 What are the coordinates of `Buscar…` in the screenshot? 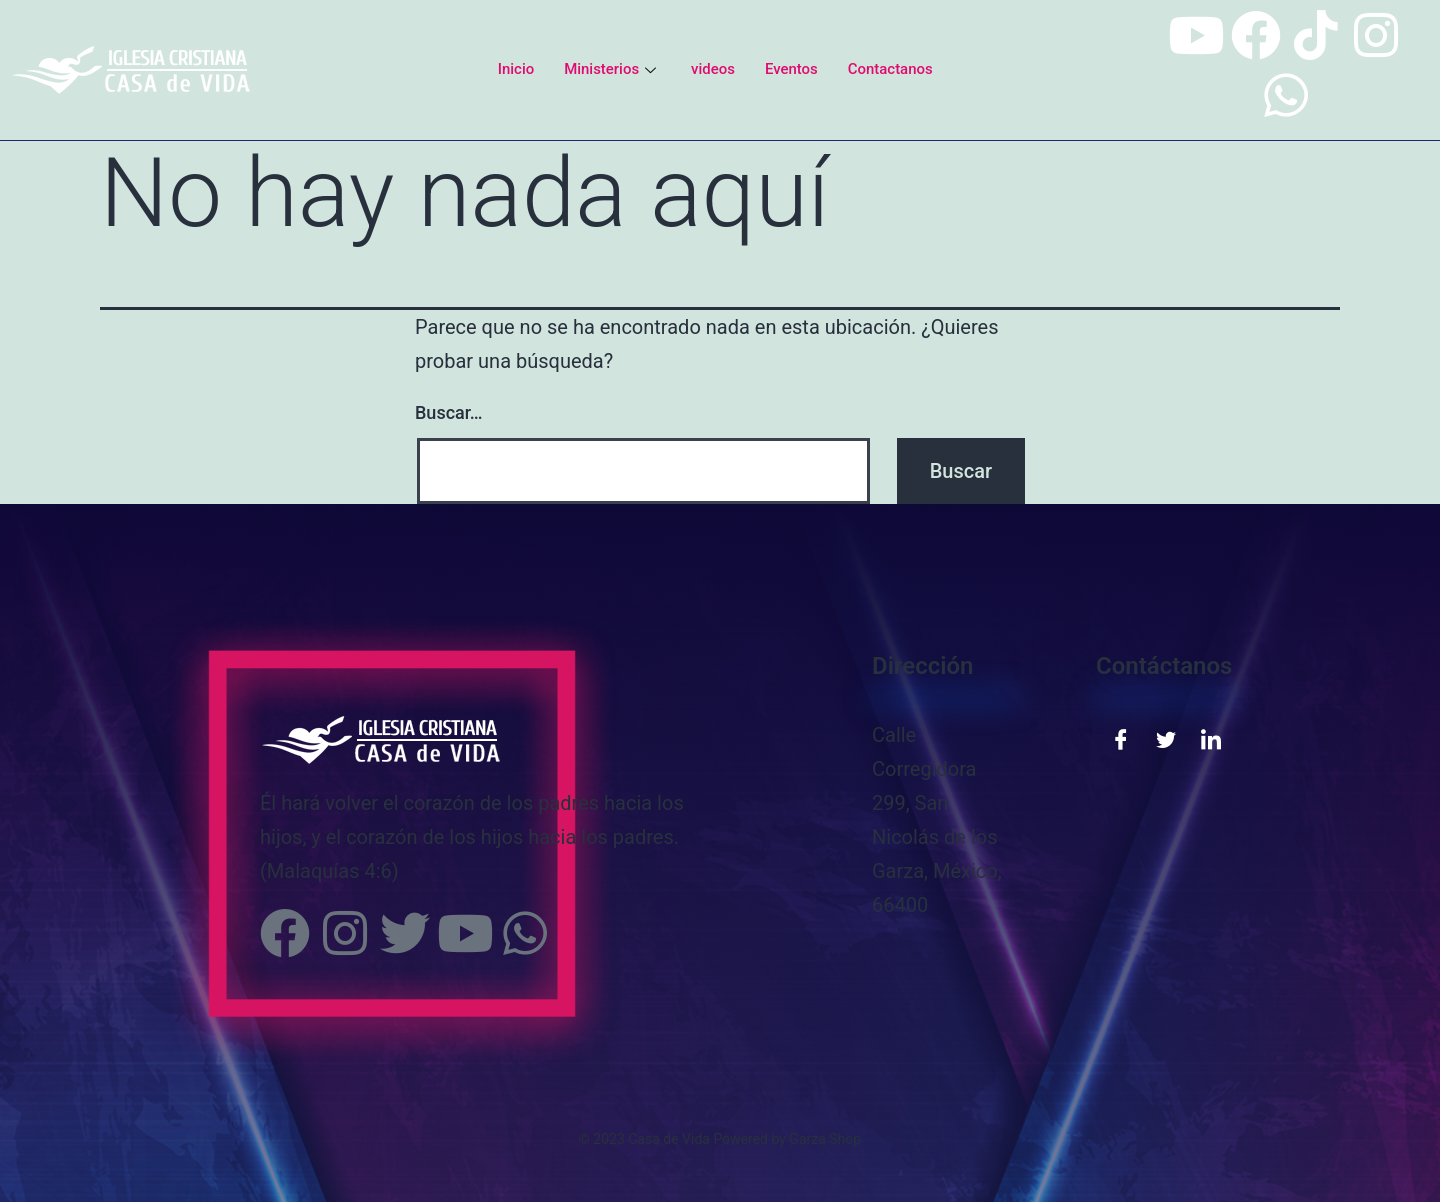 It's located at (449, 412).